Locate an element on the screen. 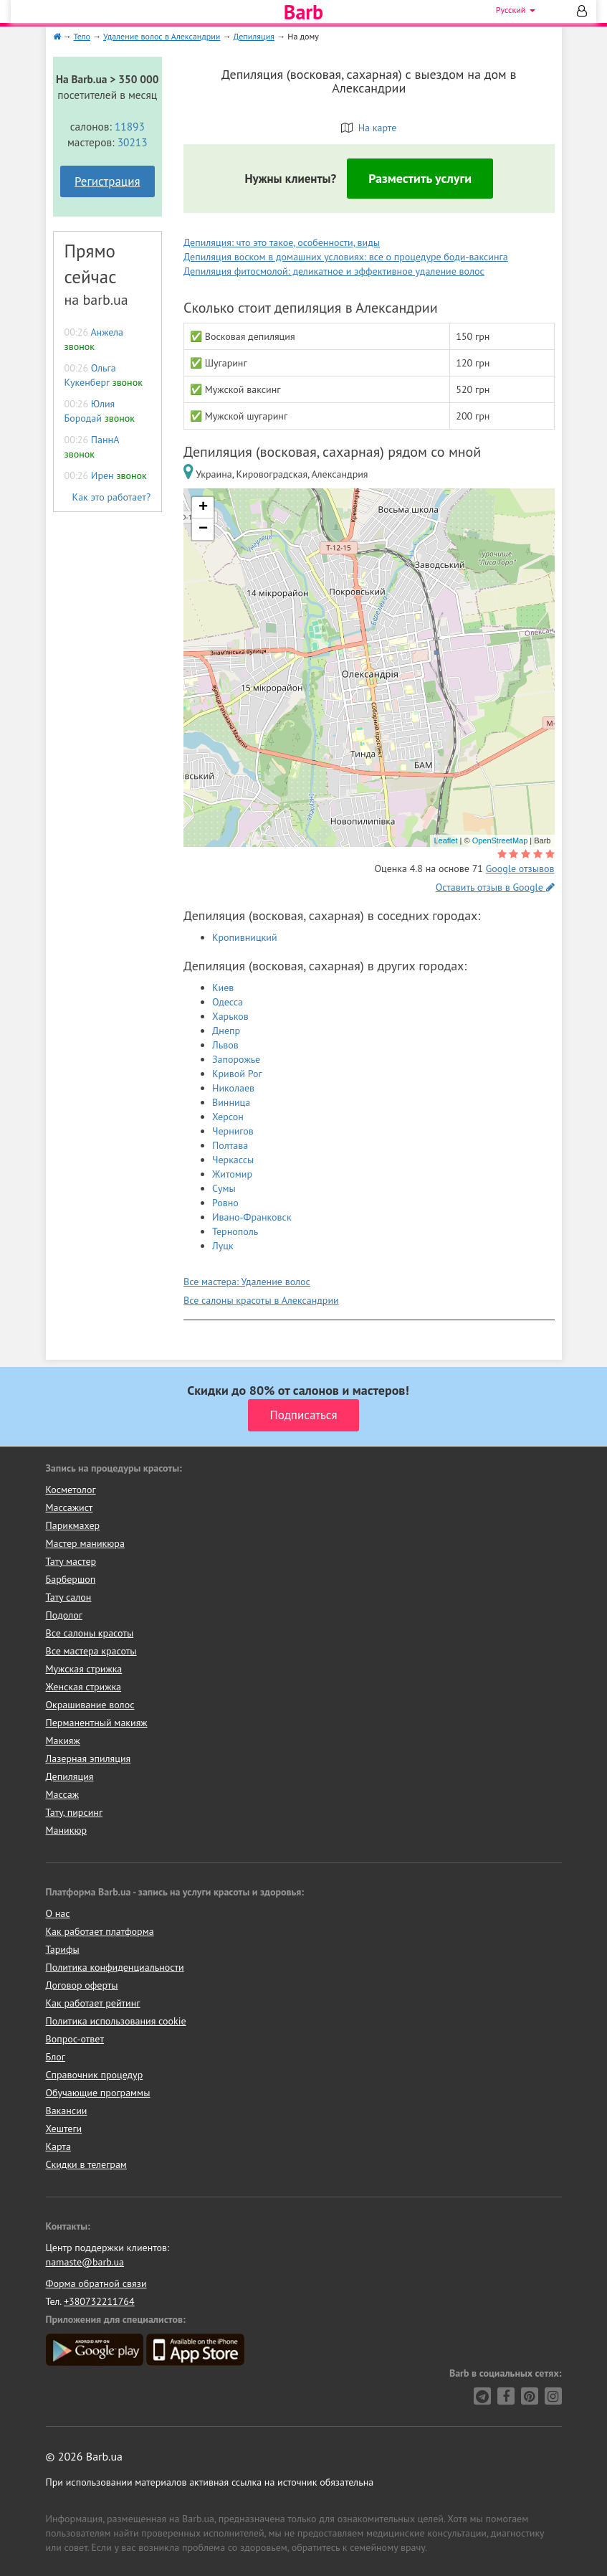 The width and height of the screenshot is (607, 2576). Оставить отзыв в Google is located at coordinates (495, 887).